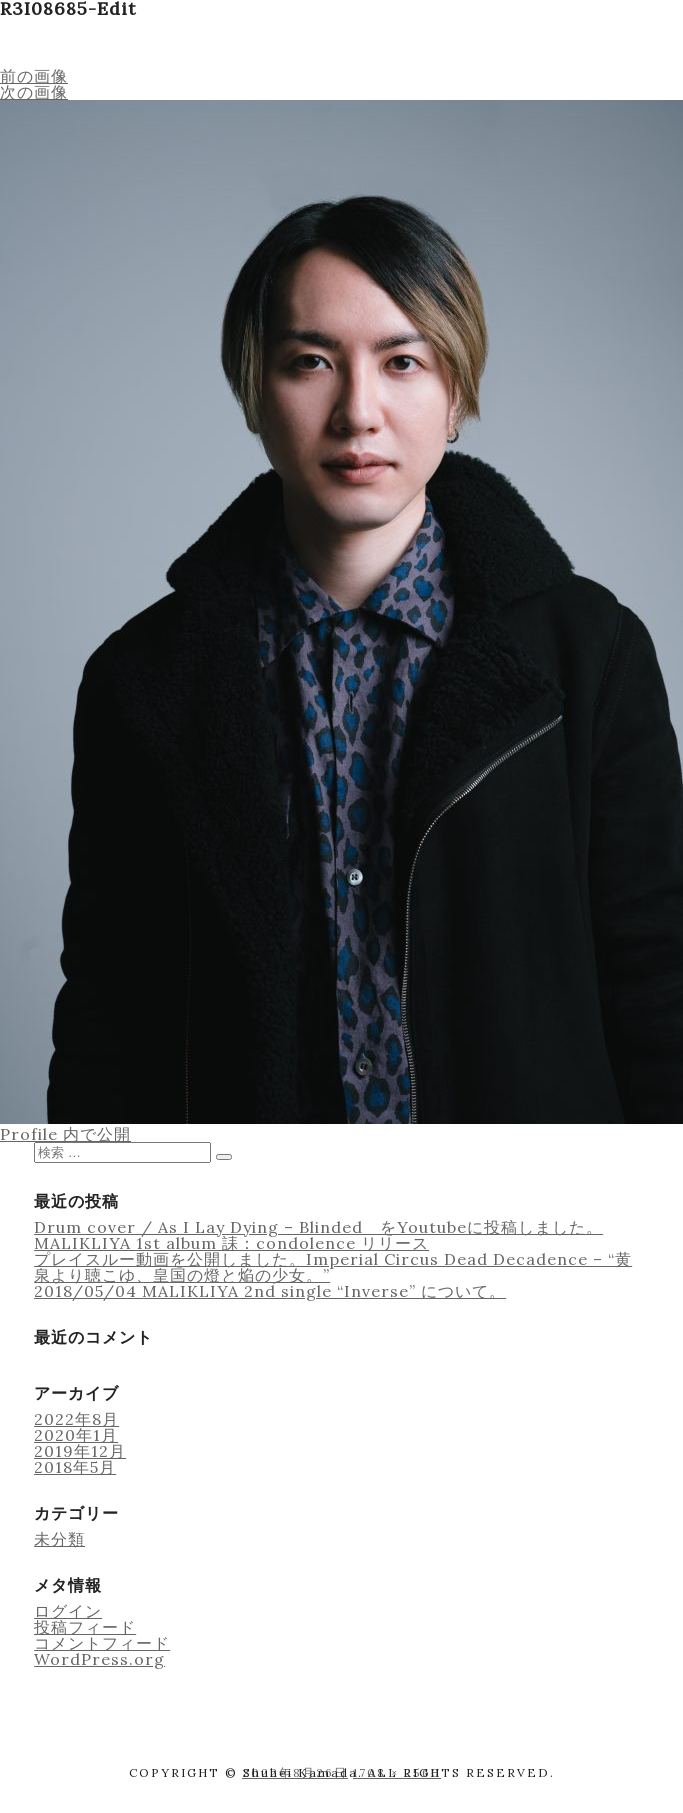 Image resolution: width=683 pixels, height=1813 pixels. What do you see at coordinates (231, 1243) in the screenshot?
I see `MALIKLIYA 1st album 誄：condolence リリース` at bounding box center [231, 1243].